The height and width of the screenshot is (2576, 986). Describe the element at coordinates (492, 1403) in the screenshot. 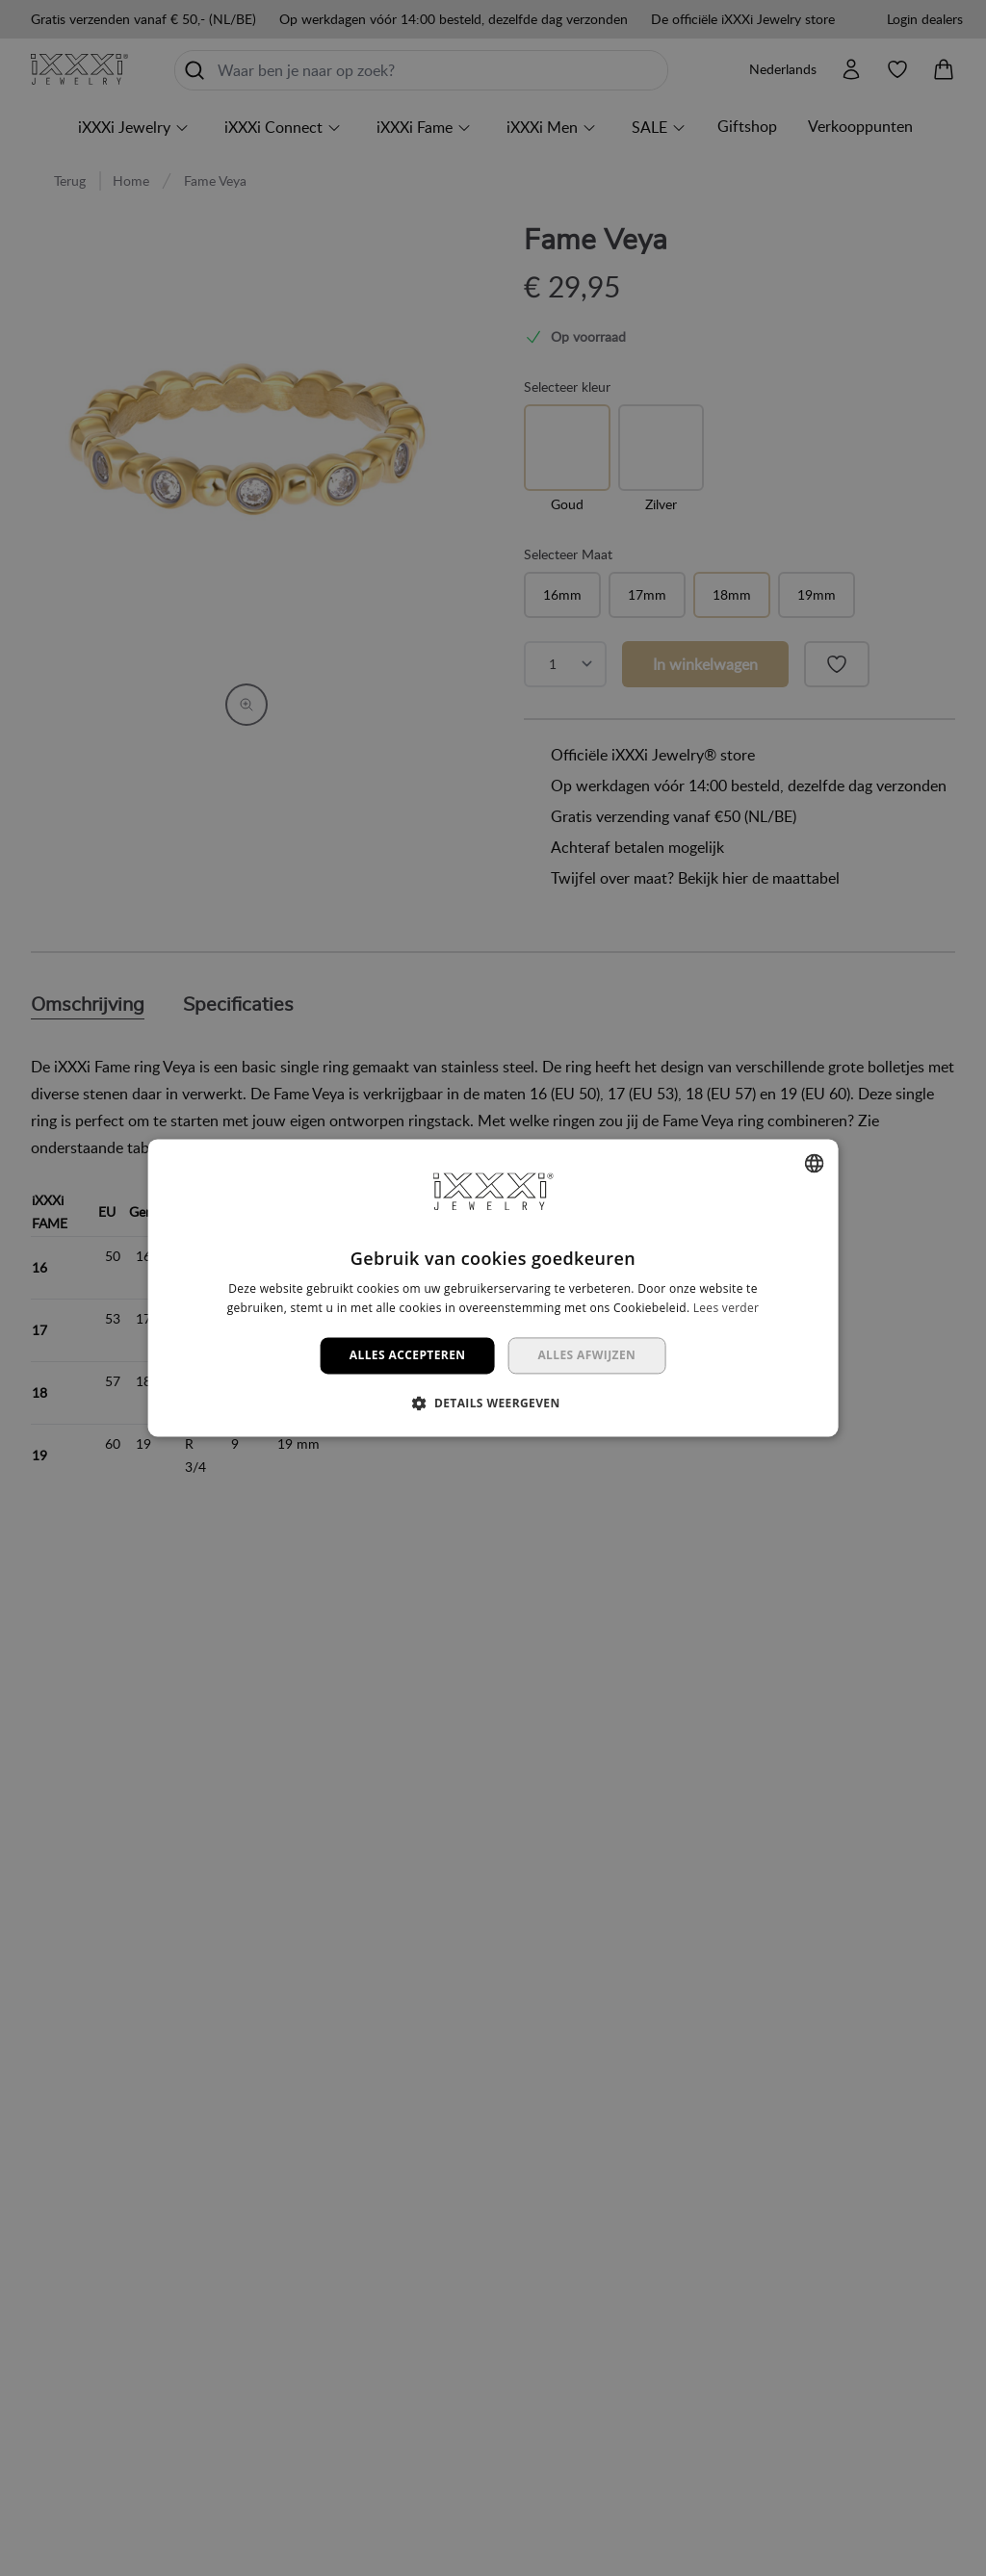

I see `[button]` at that location.